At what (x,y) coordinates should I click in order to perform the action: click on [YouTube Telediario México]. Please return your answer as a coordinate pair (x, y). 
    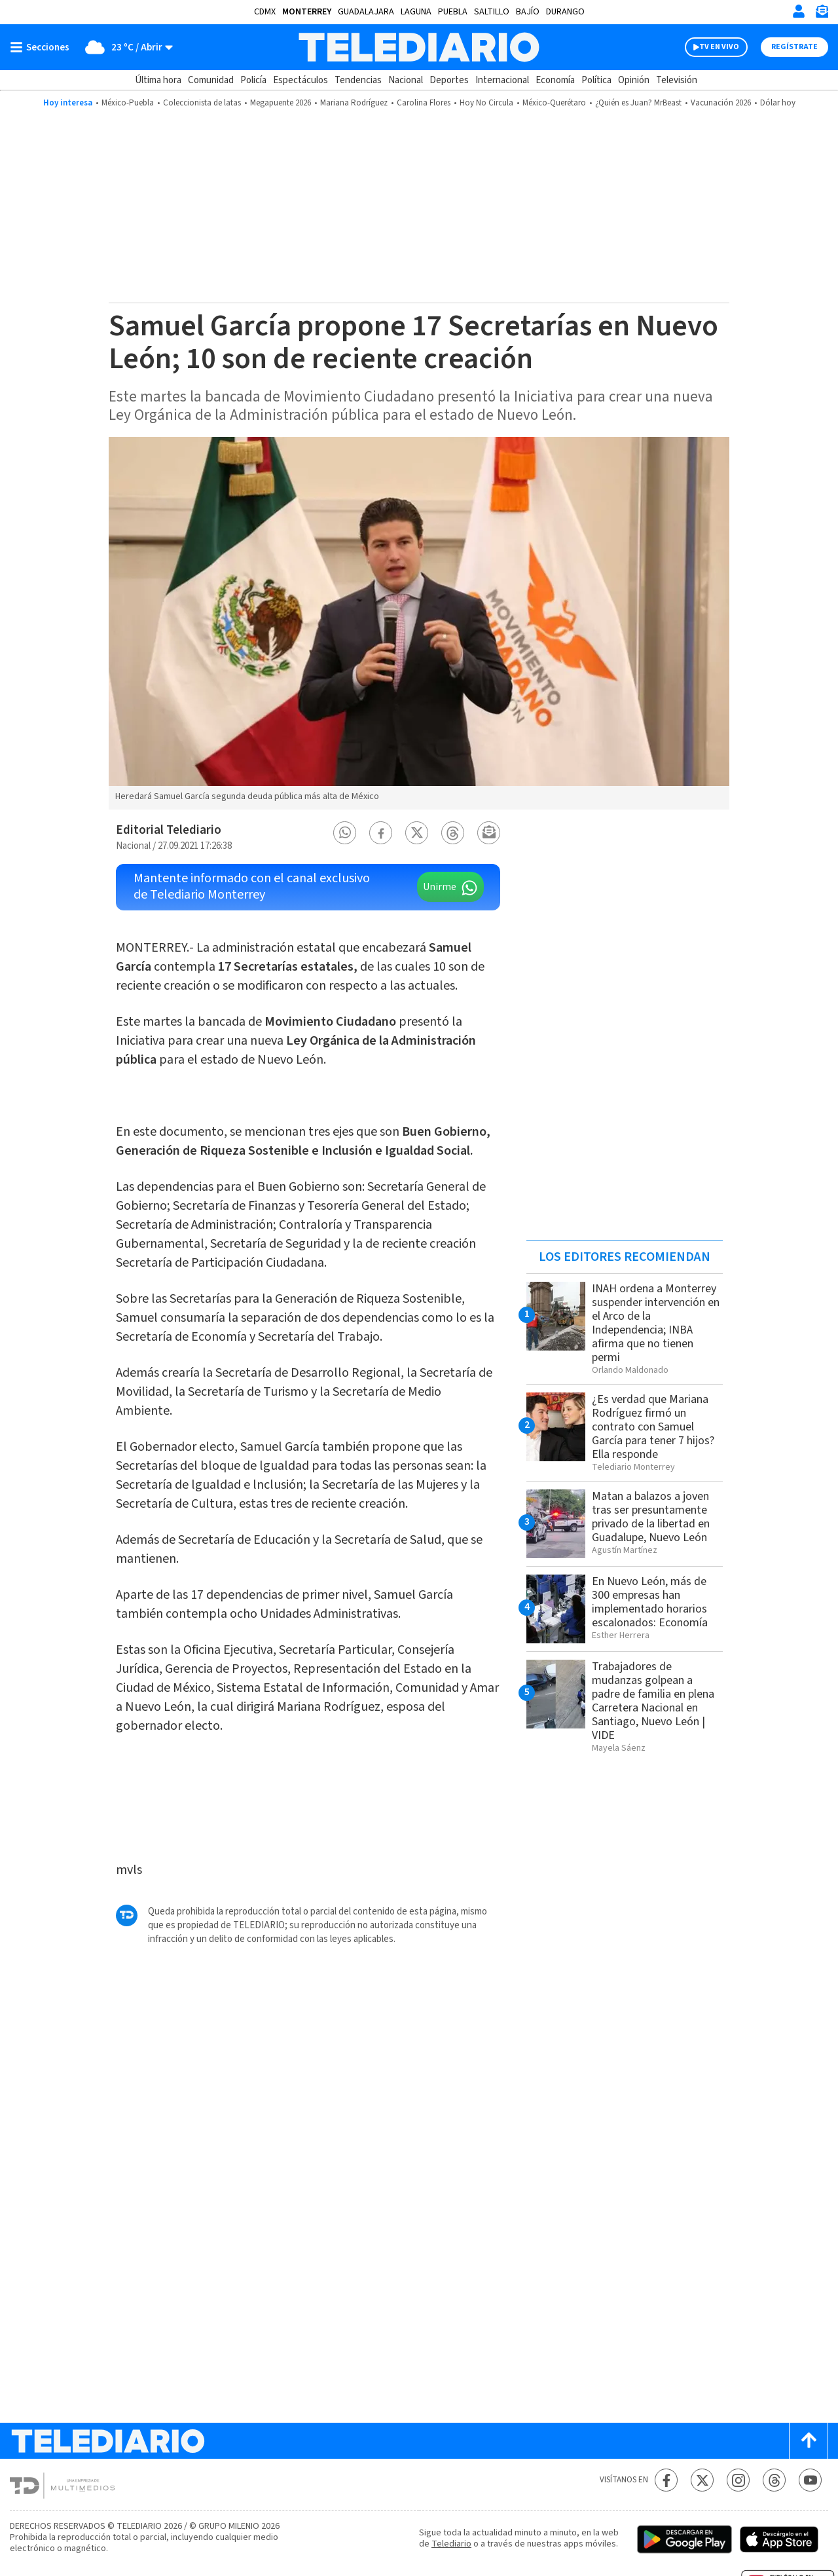
    Looking at the image, I should click on (810, 2480).